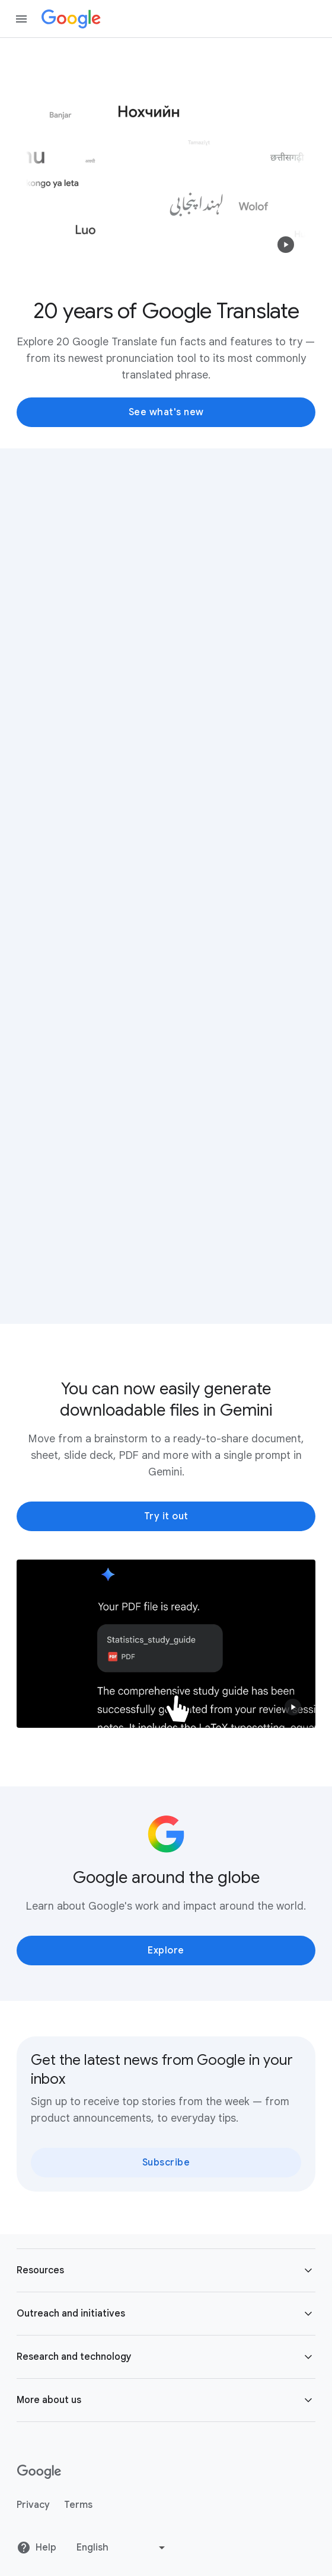 Image resolution: width=332 pixels, height=2576 pixels. What do you see at coordinates (286, 244) in the screenshot?
I see `[button]` at bounding box center [286, 244].